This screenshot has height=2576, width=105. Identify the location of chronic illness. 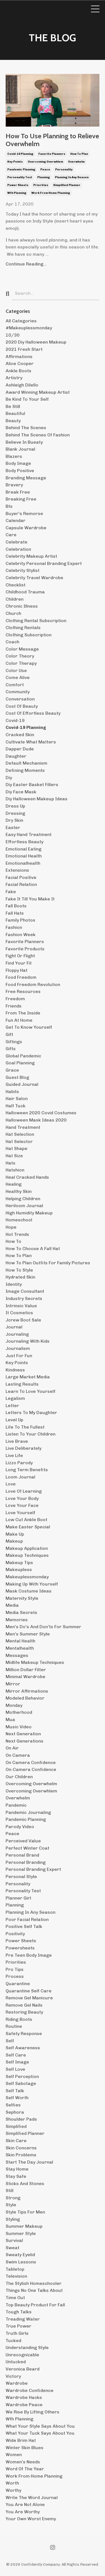
(22, 606).